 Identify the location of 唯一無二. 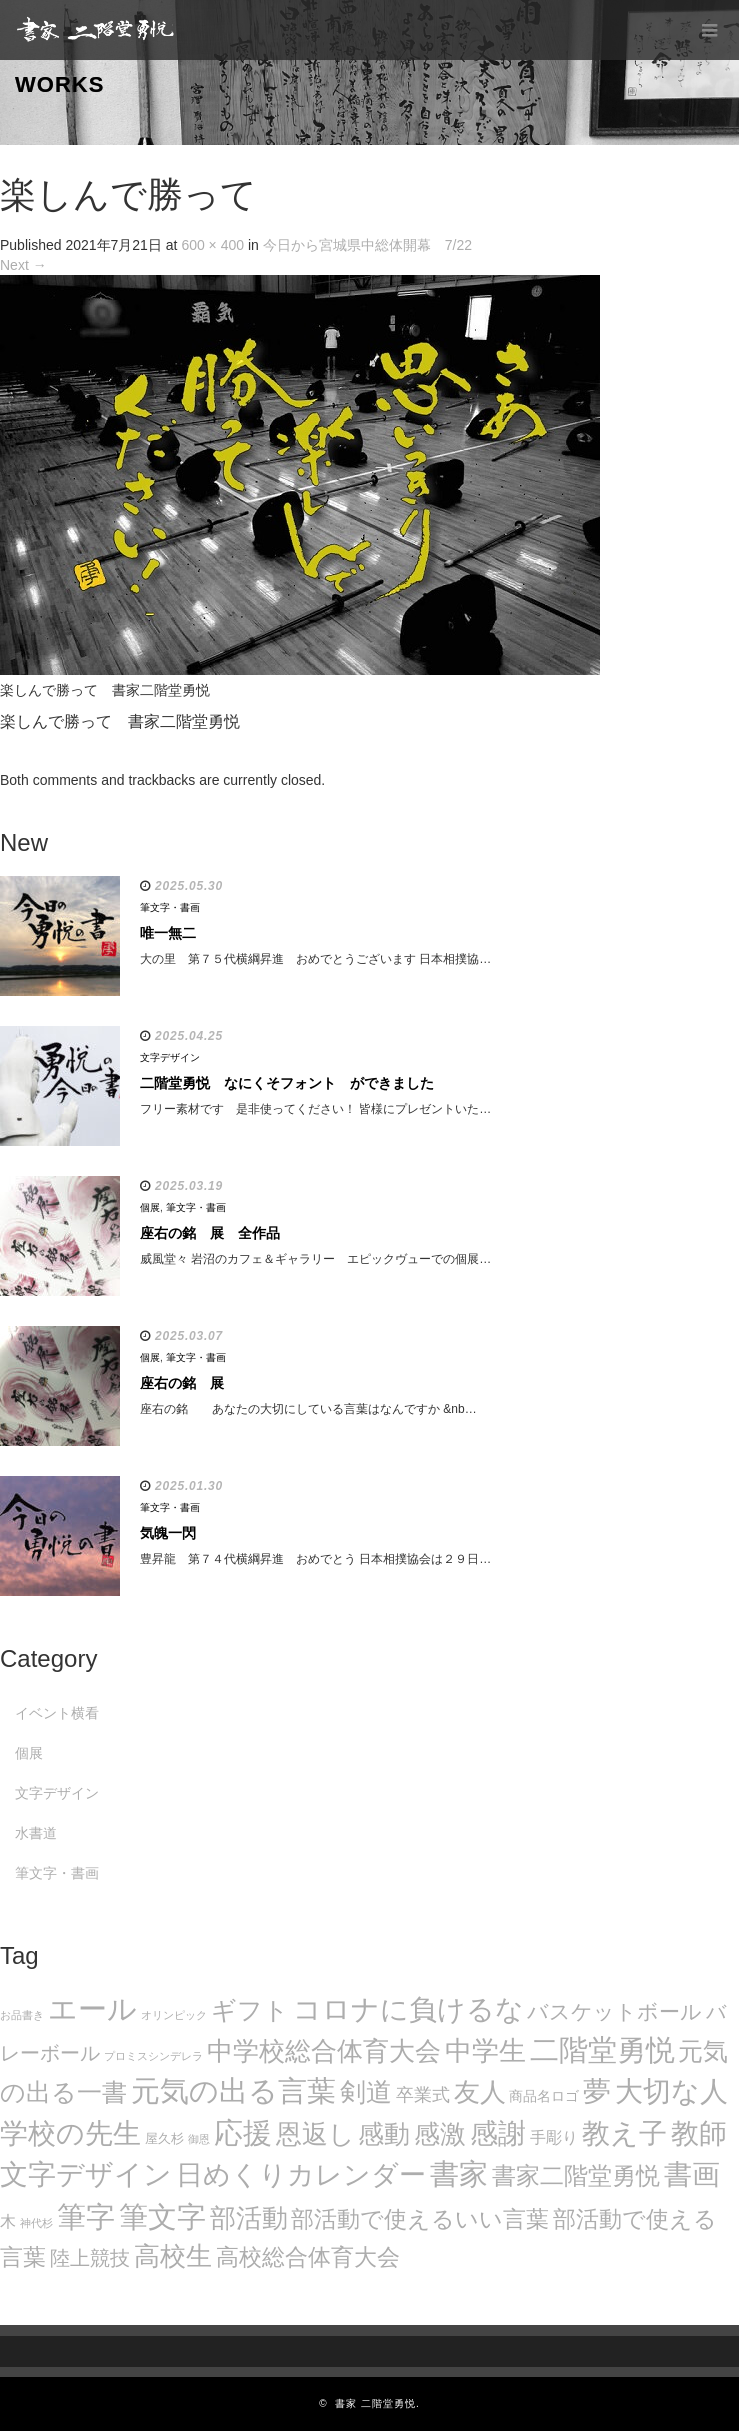
(168, 933).